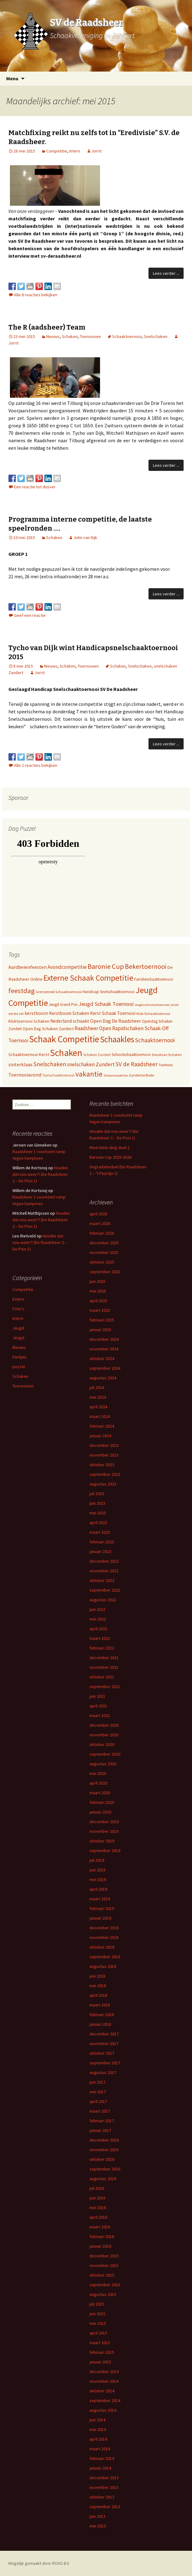  What do you see at coordinates (24, 1075) in the screenshot?
I see `Toernooiavond [Toernooiavond (14 items)]` at bounding box center [24, 1075].